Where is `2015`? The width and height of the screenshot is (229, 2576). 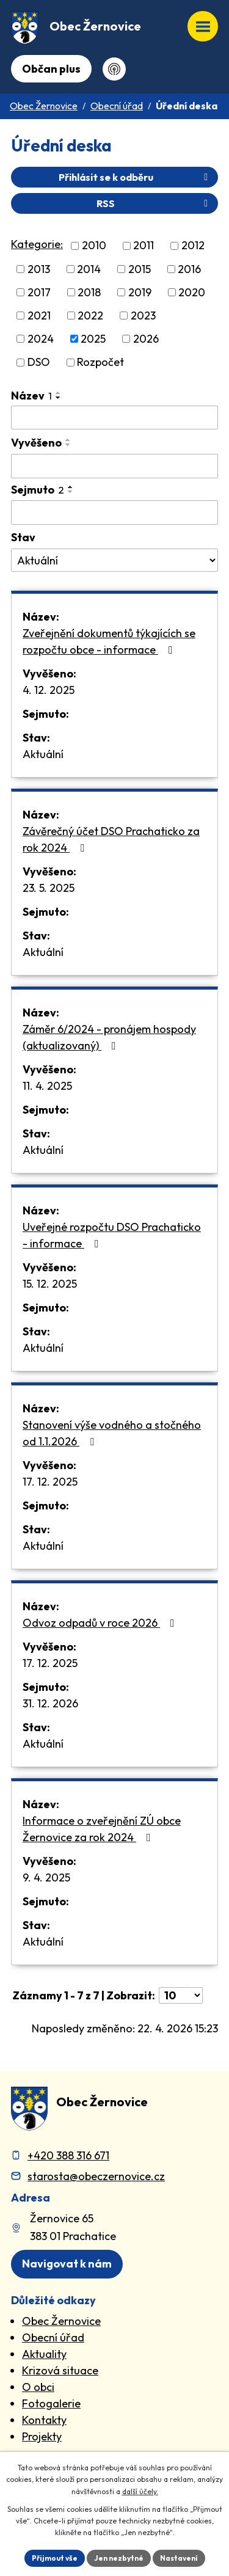
2015 is located at coordinates (139, 269).